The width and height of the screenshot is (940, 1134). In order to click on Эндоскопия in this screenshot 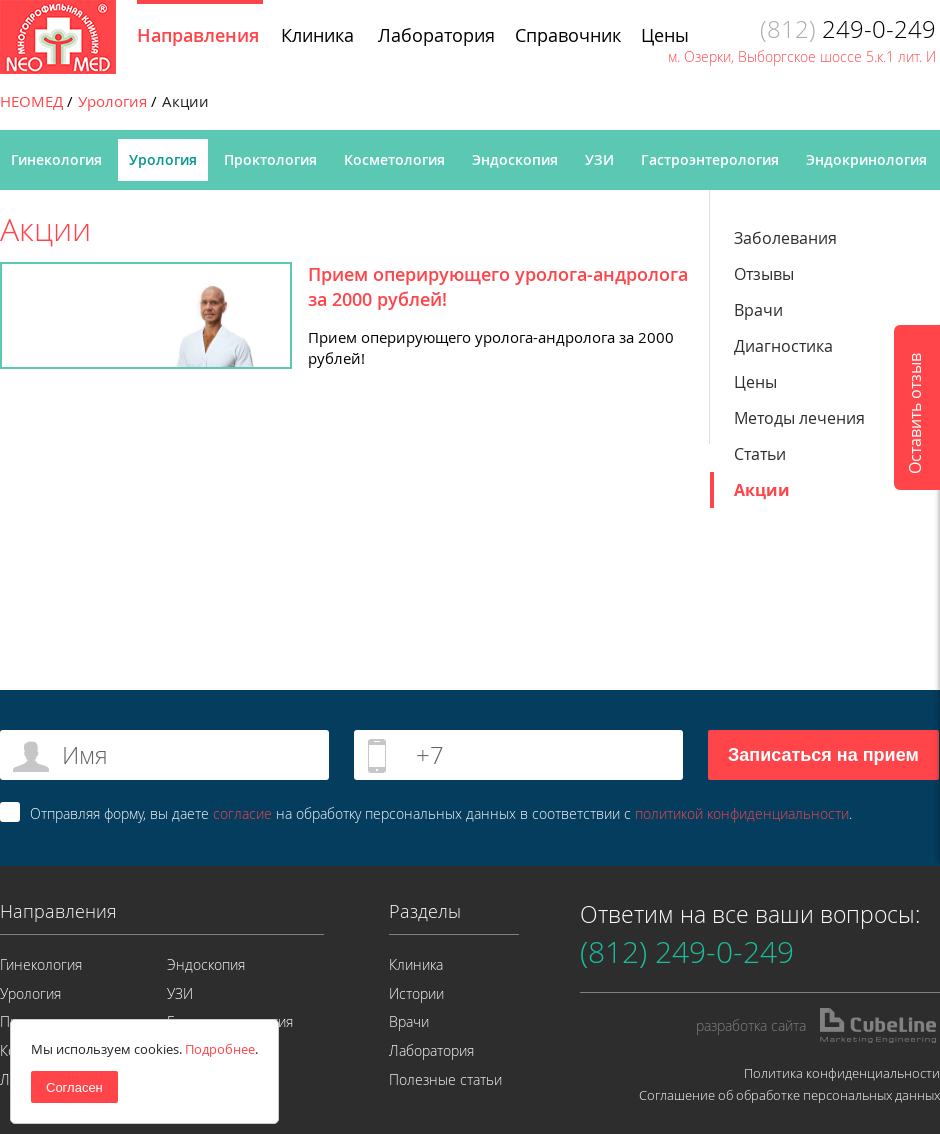, I will do `click(515, 159)`.